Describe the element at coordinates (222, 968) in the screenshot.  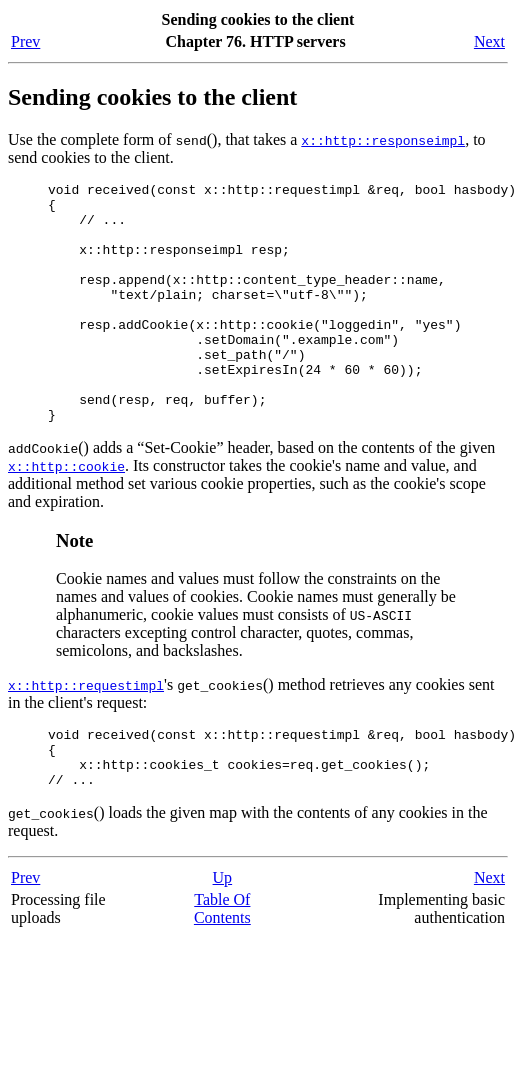
I see `Table Of Contents` at that location.